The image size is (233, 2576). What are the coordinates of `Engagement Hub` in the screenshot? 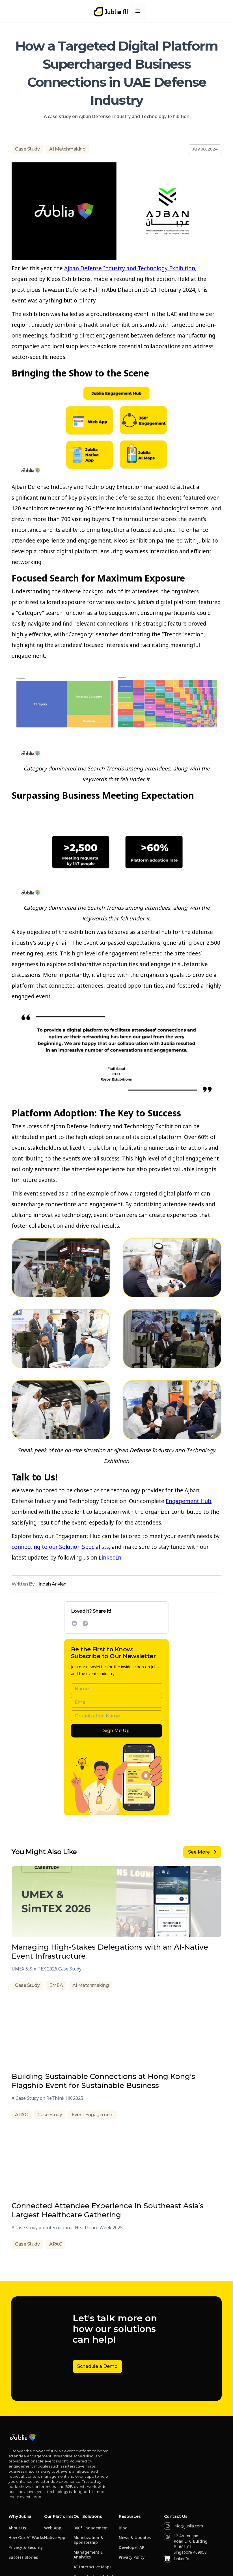 It's located at (188, 1501).